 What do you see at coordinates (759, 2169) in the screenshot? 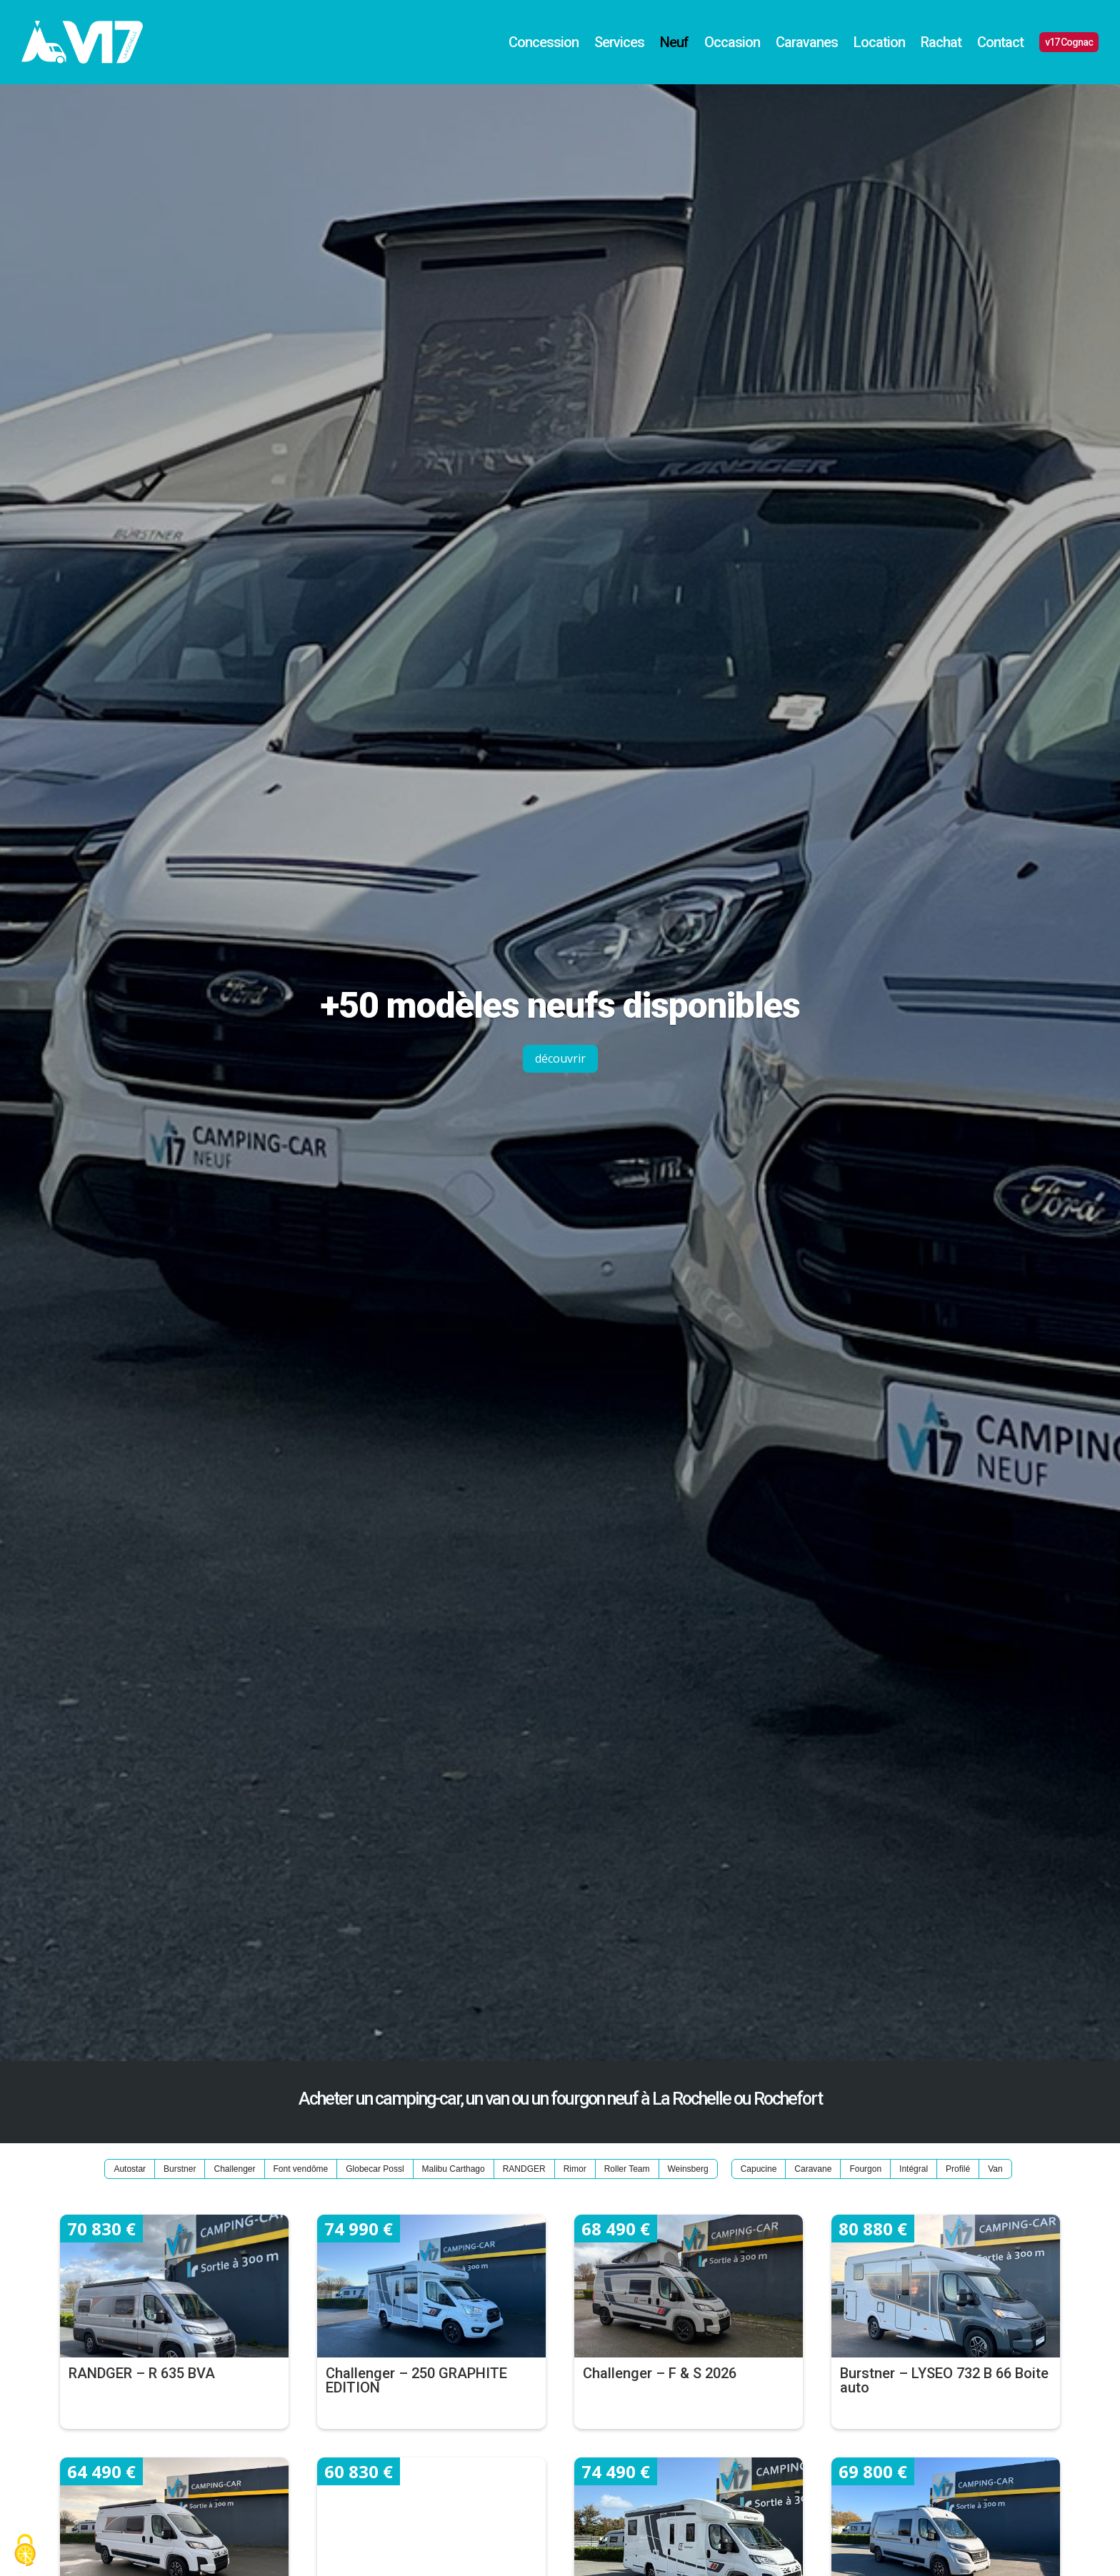
I see `Capucine` at bounding box center [759, 2169].